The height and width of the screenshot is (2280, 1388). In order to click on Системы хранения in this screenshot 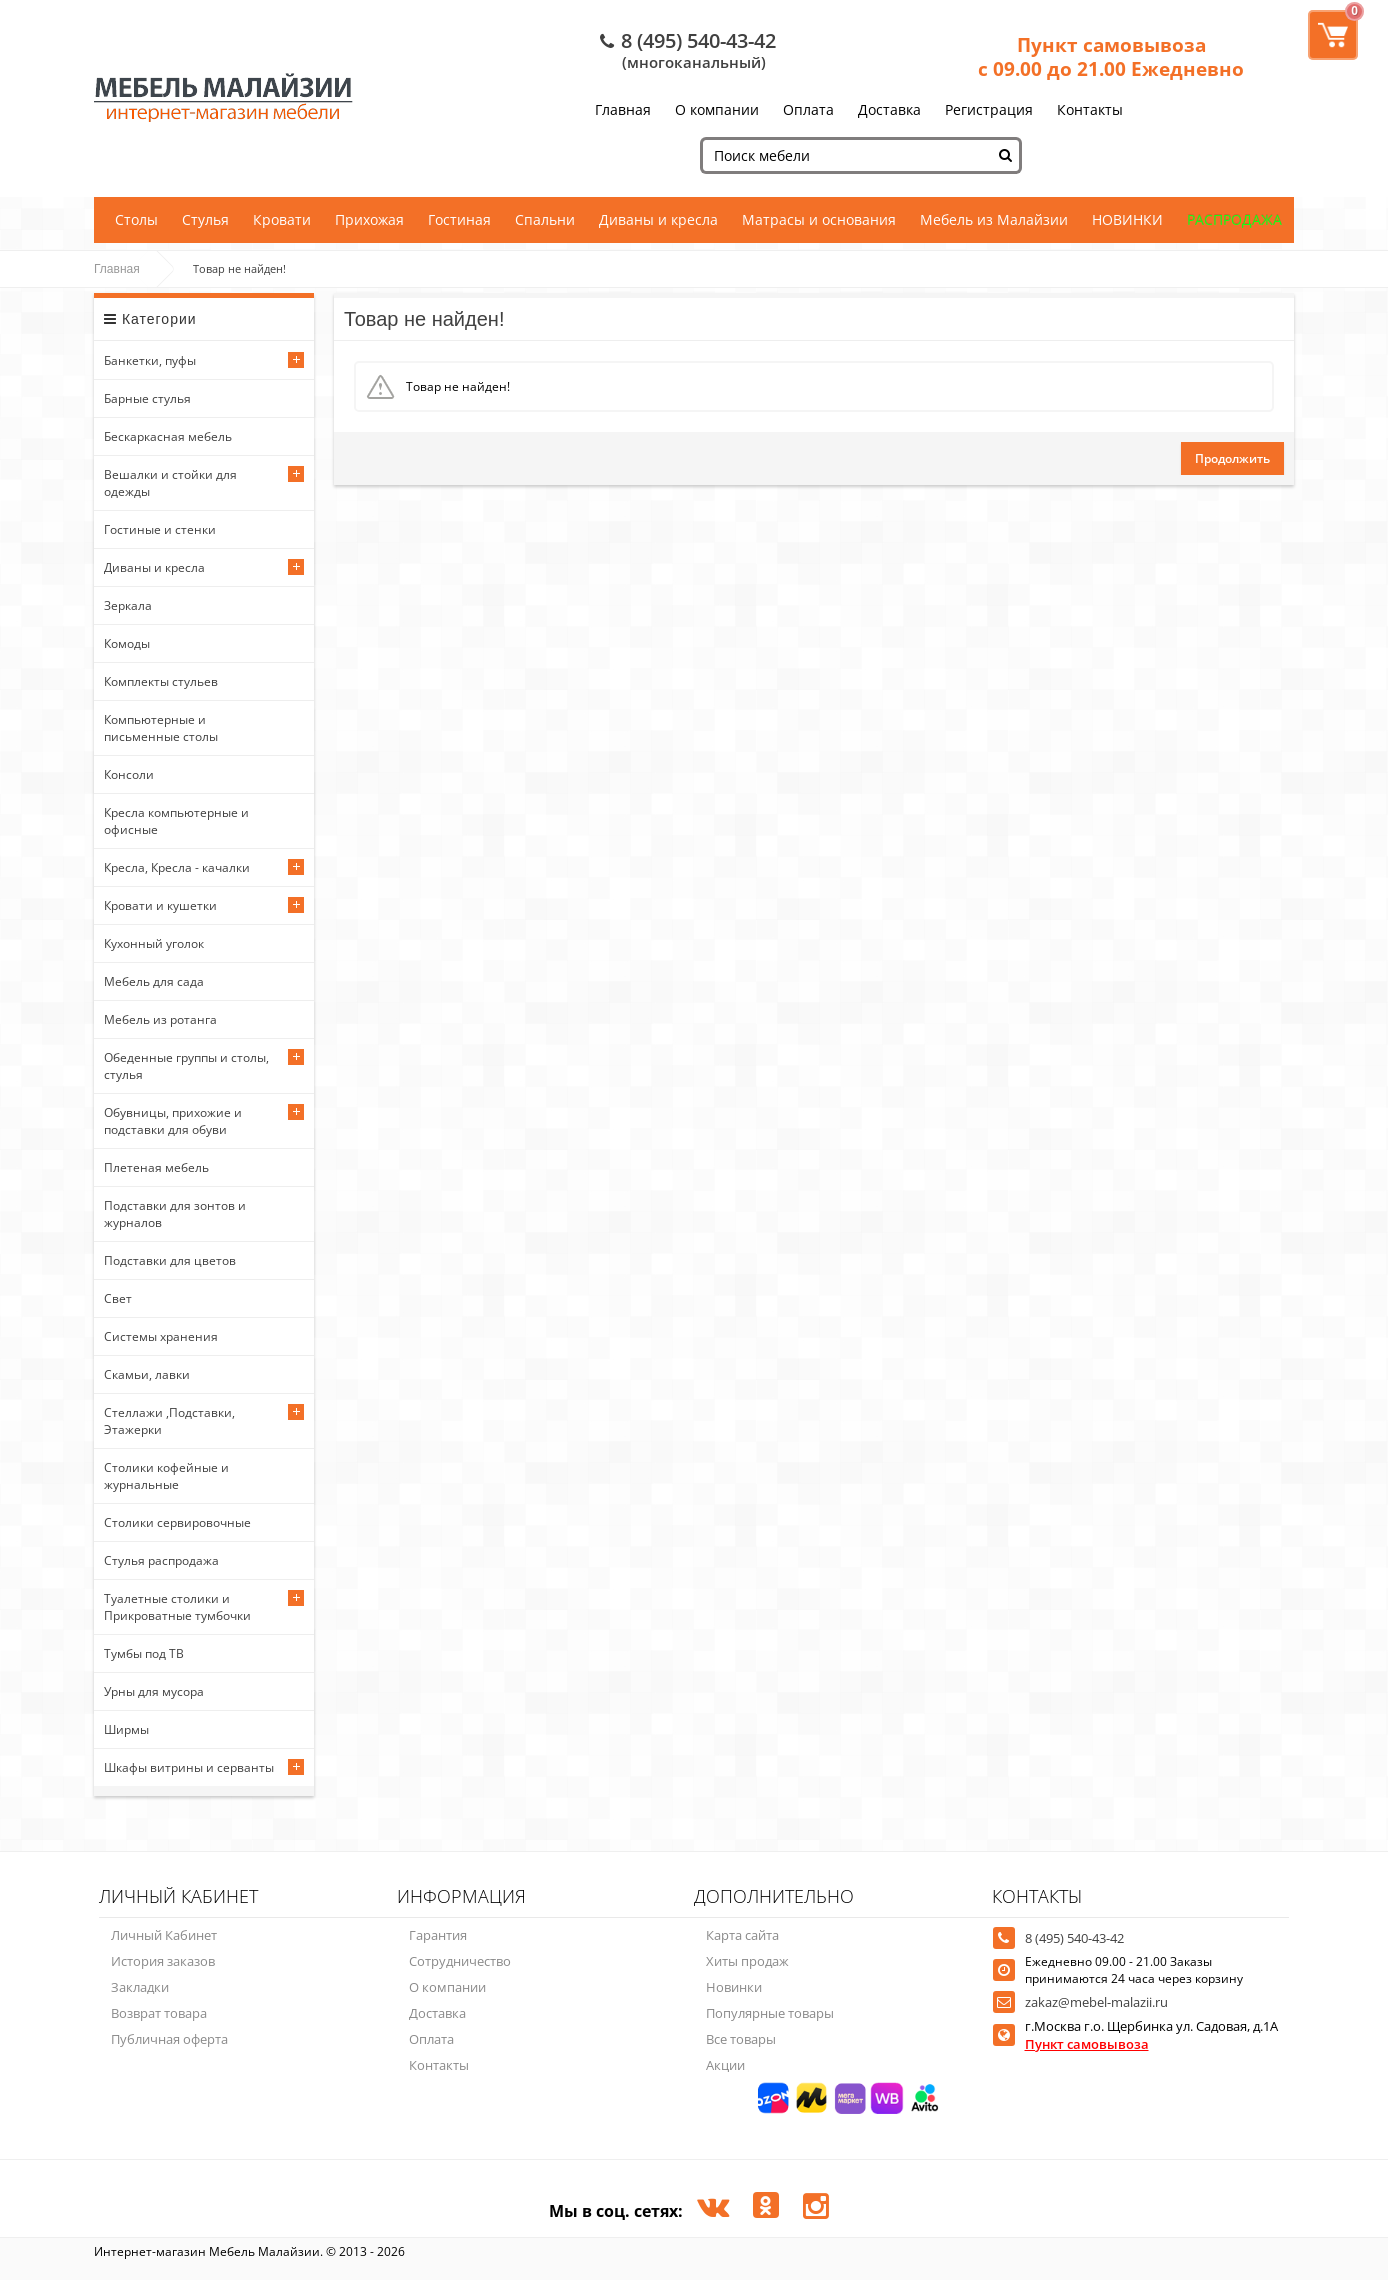, I will do `click(161, 1336)`.